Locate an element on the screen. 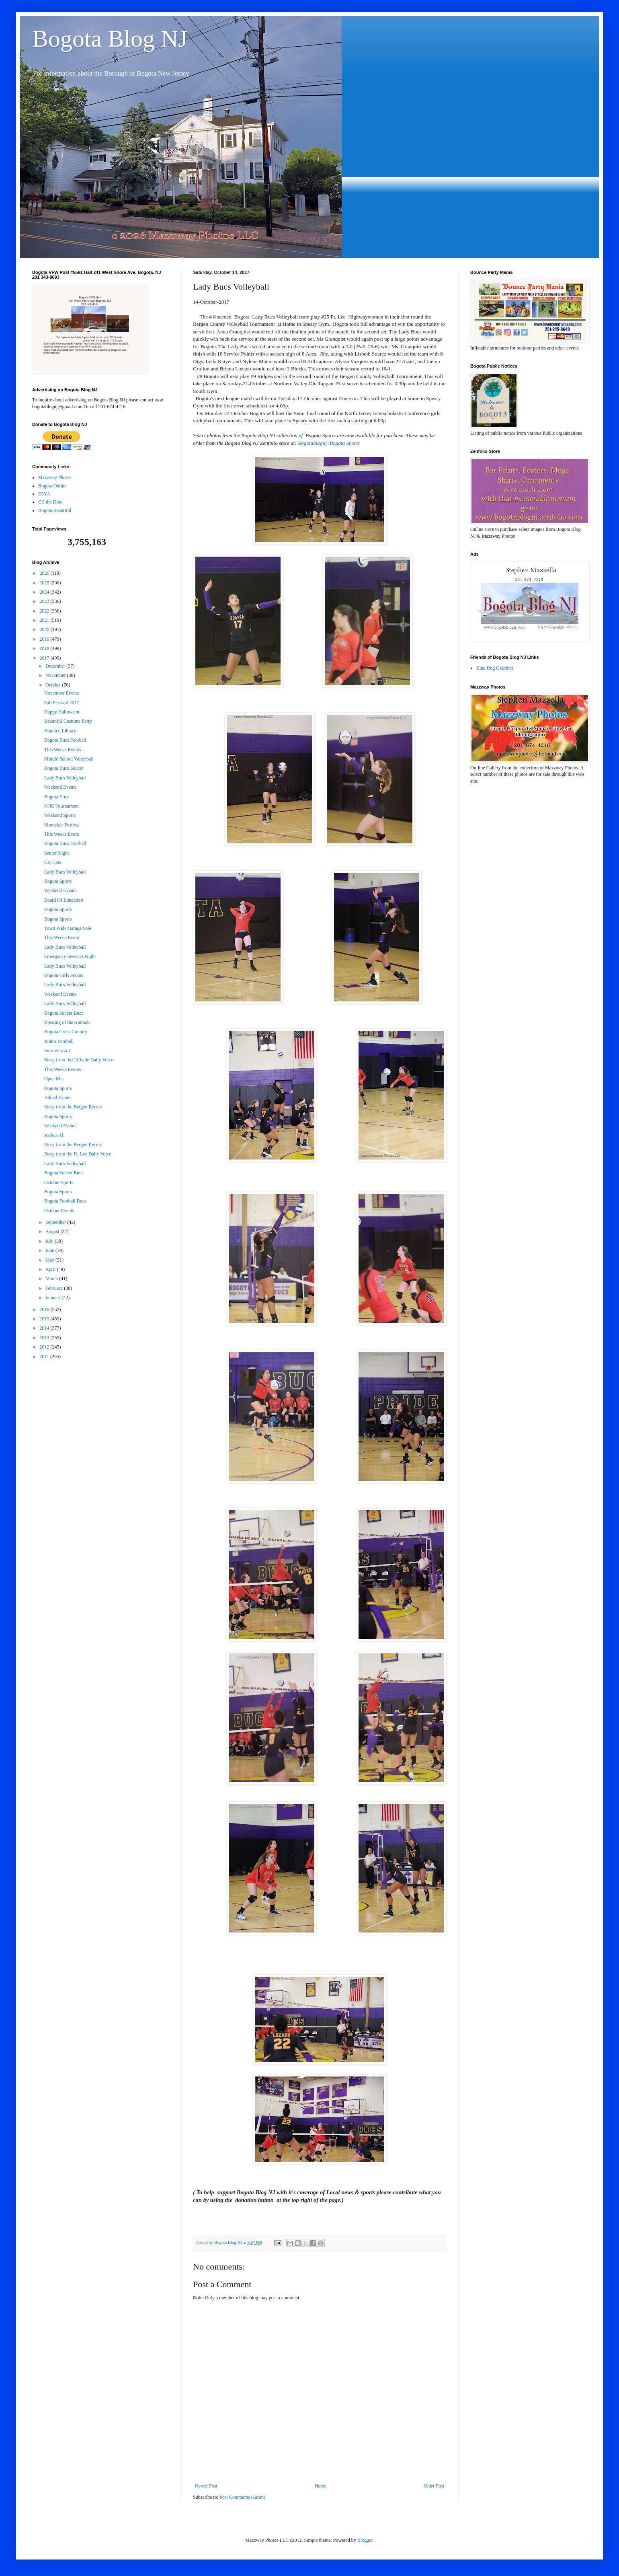 Image resolution: width=619 pixels, height=2576 pixels. Story from theCliffside Daily Voice is located at coordinates (78, 1060).